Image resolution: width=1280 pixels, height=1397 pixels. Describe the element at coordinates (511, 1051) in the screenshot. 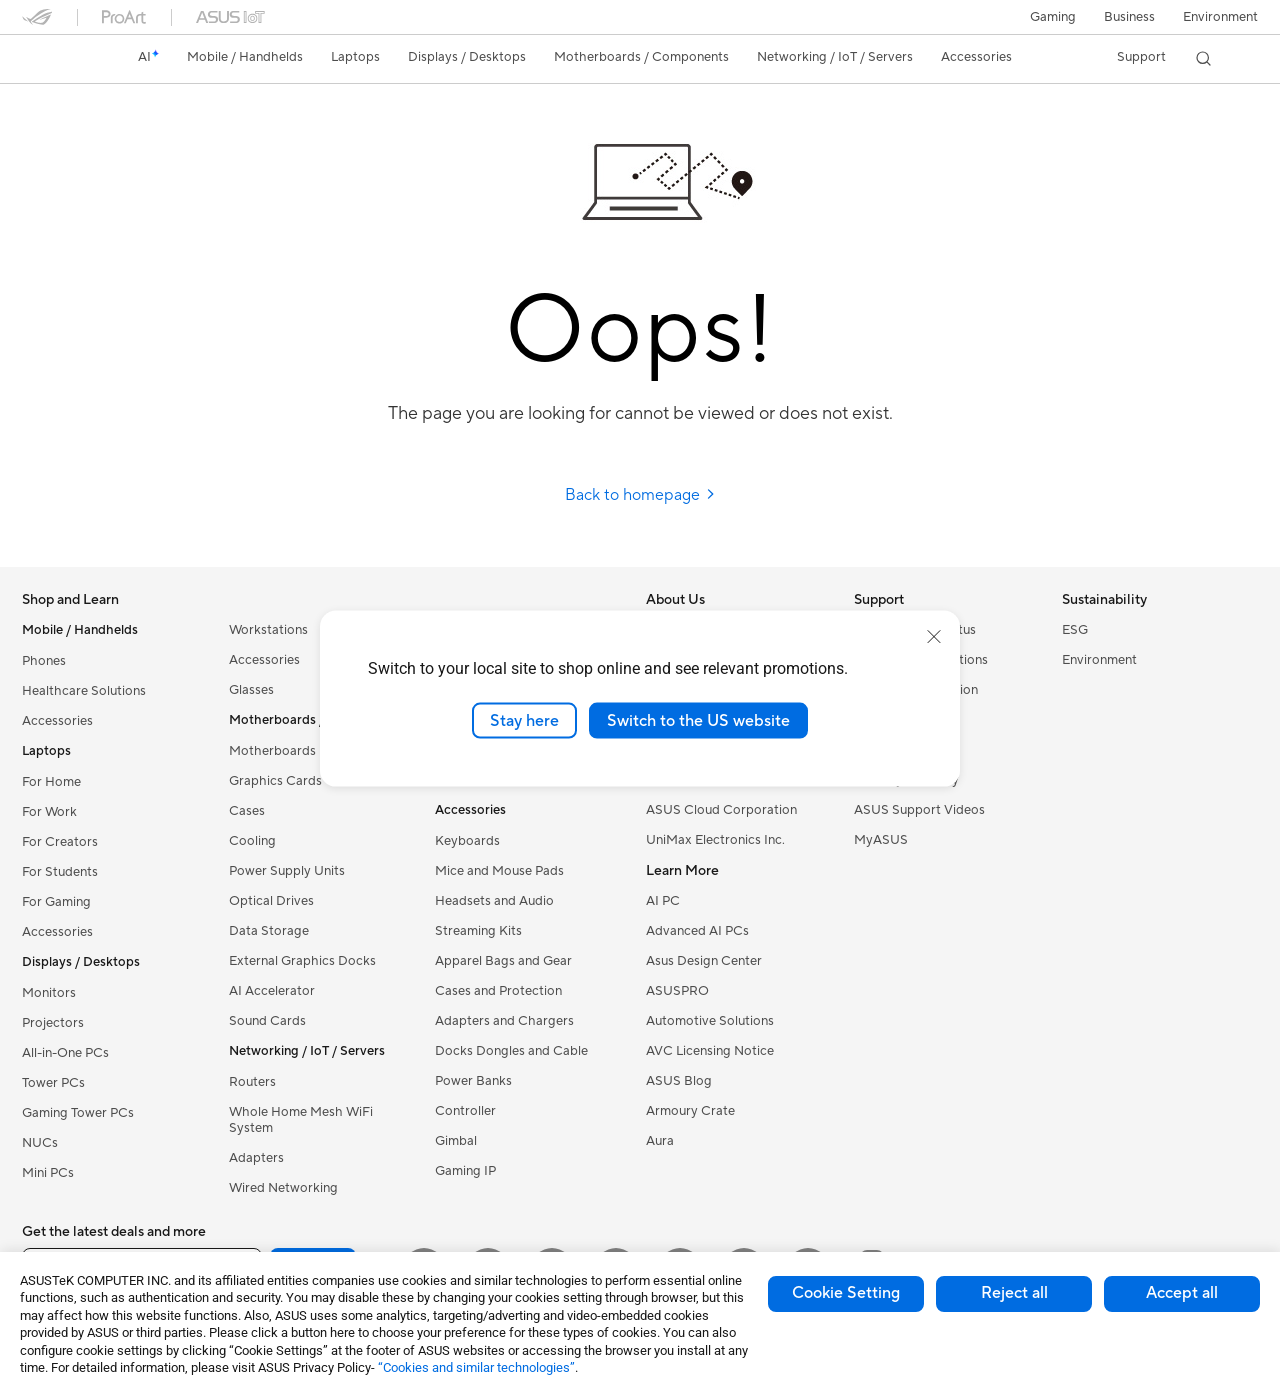

I see `Docks Dongles and Cable` at that location.